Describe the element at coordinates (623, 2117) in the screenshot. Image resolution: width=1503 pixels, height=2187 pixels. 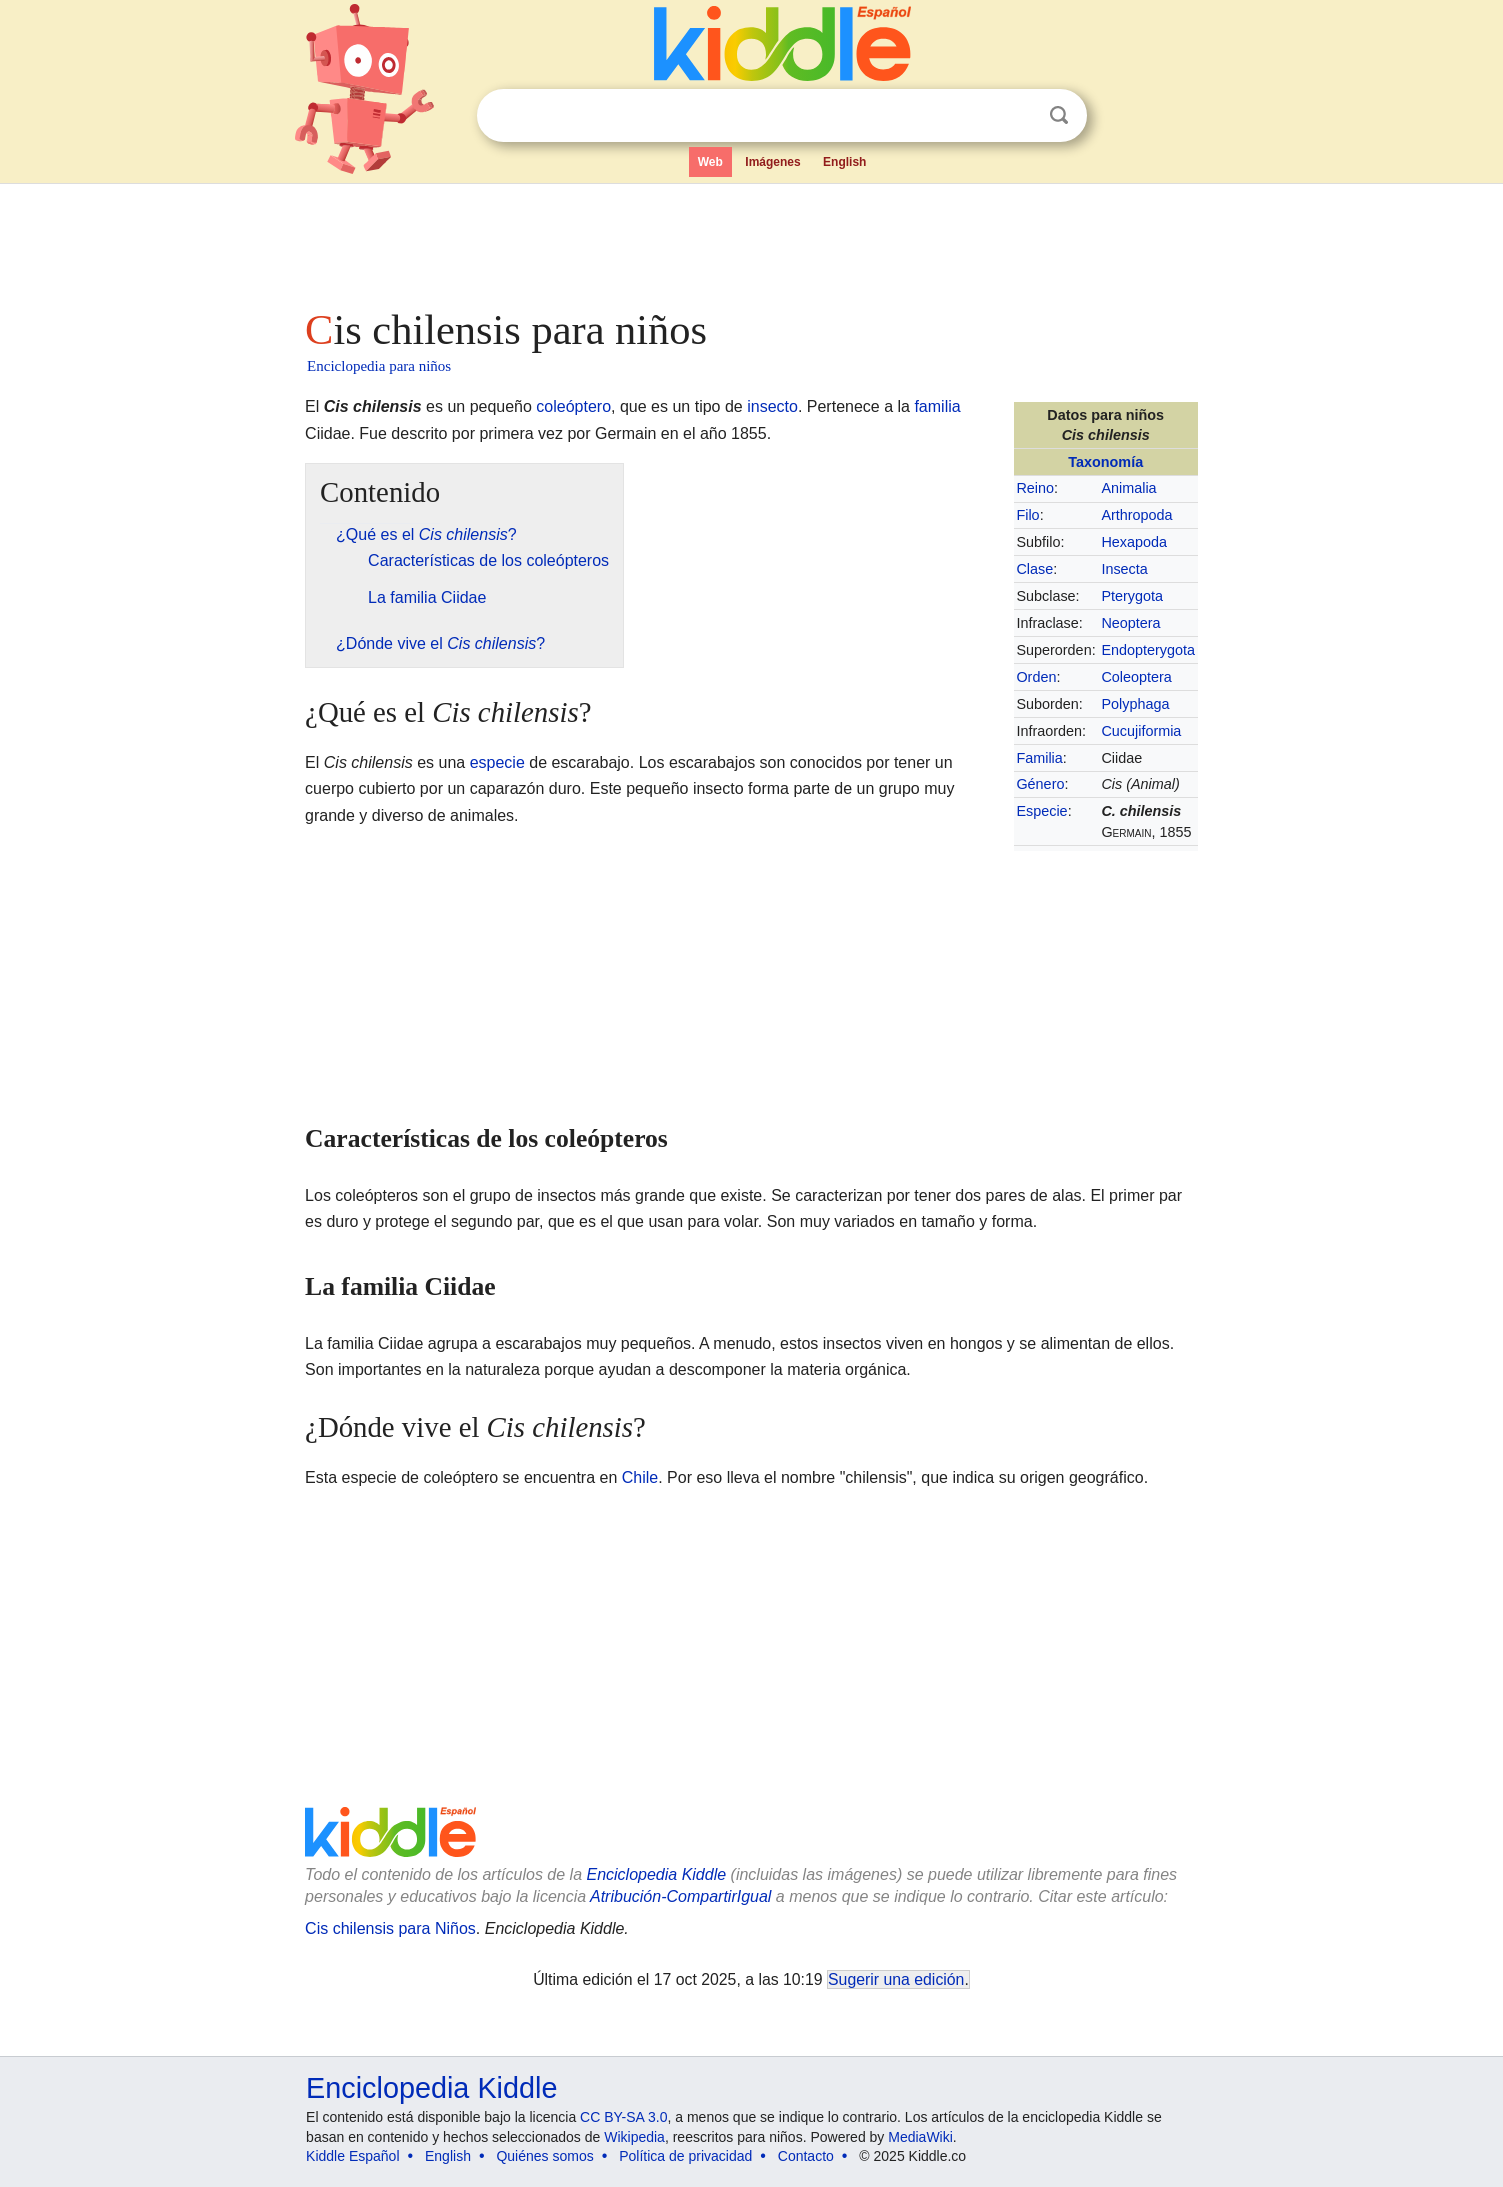
I see `CC BY-SA 3.0` at that location.